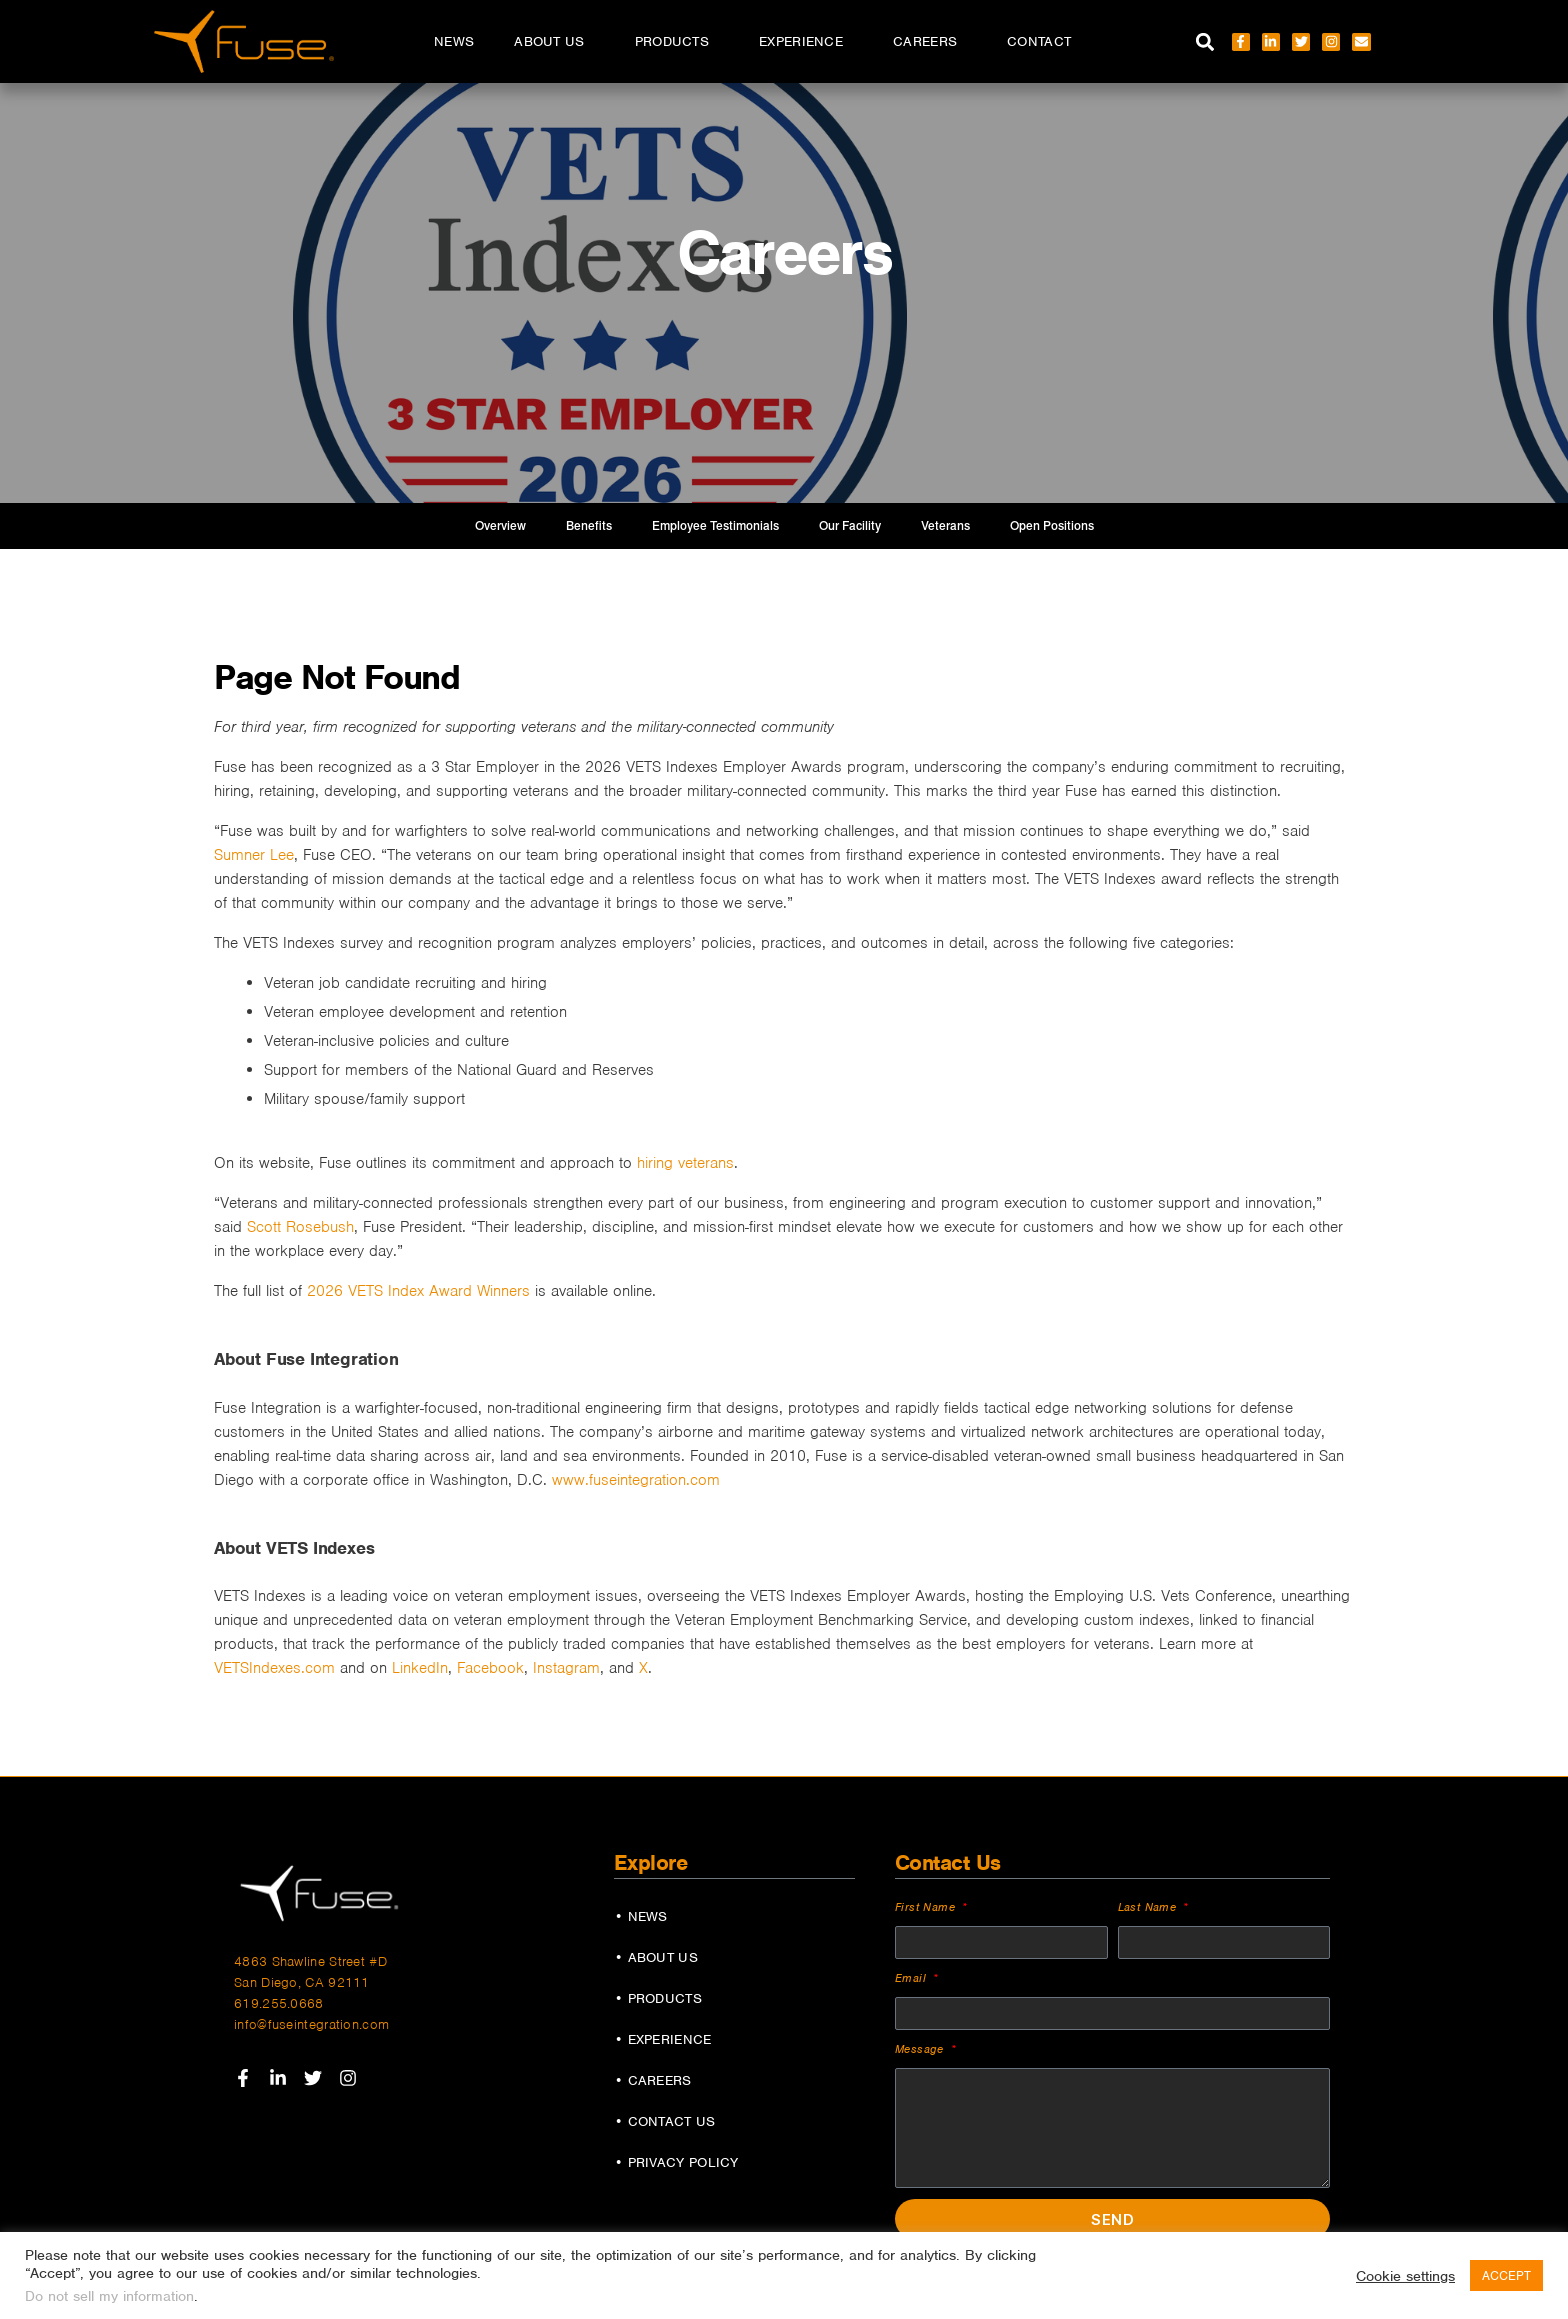 The width and height of the screenshot is (1568, 2319). What do you see at coordinates (310, 1961) in the screenshot?
I see `4863 Shawline Street #D` at bounding box center [310, 1961].